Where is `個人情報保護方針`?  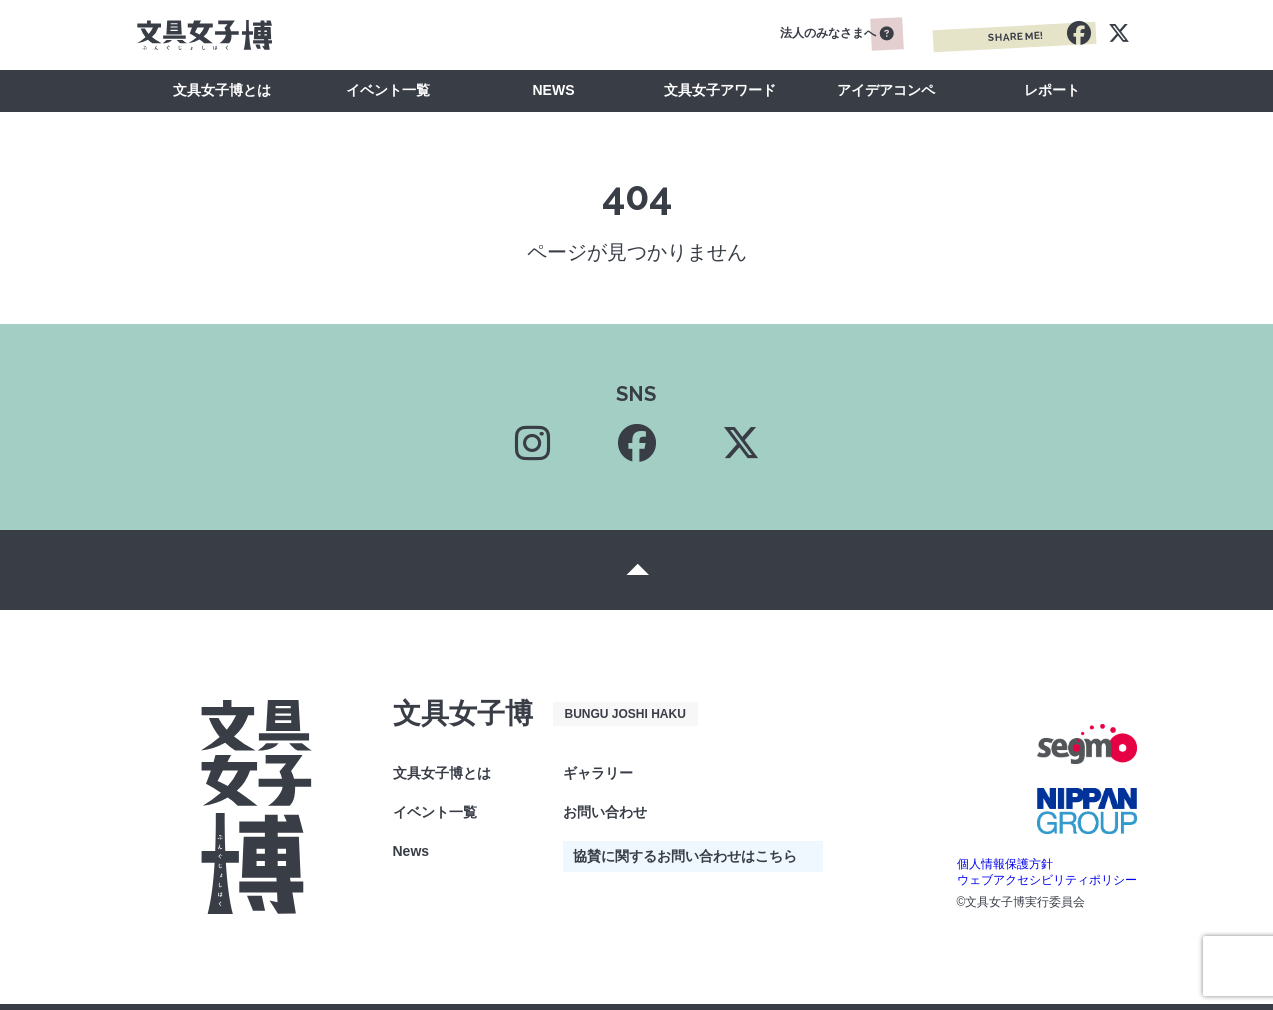
個人情報保護方針 is located at coordinates (1005, 864).